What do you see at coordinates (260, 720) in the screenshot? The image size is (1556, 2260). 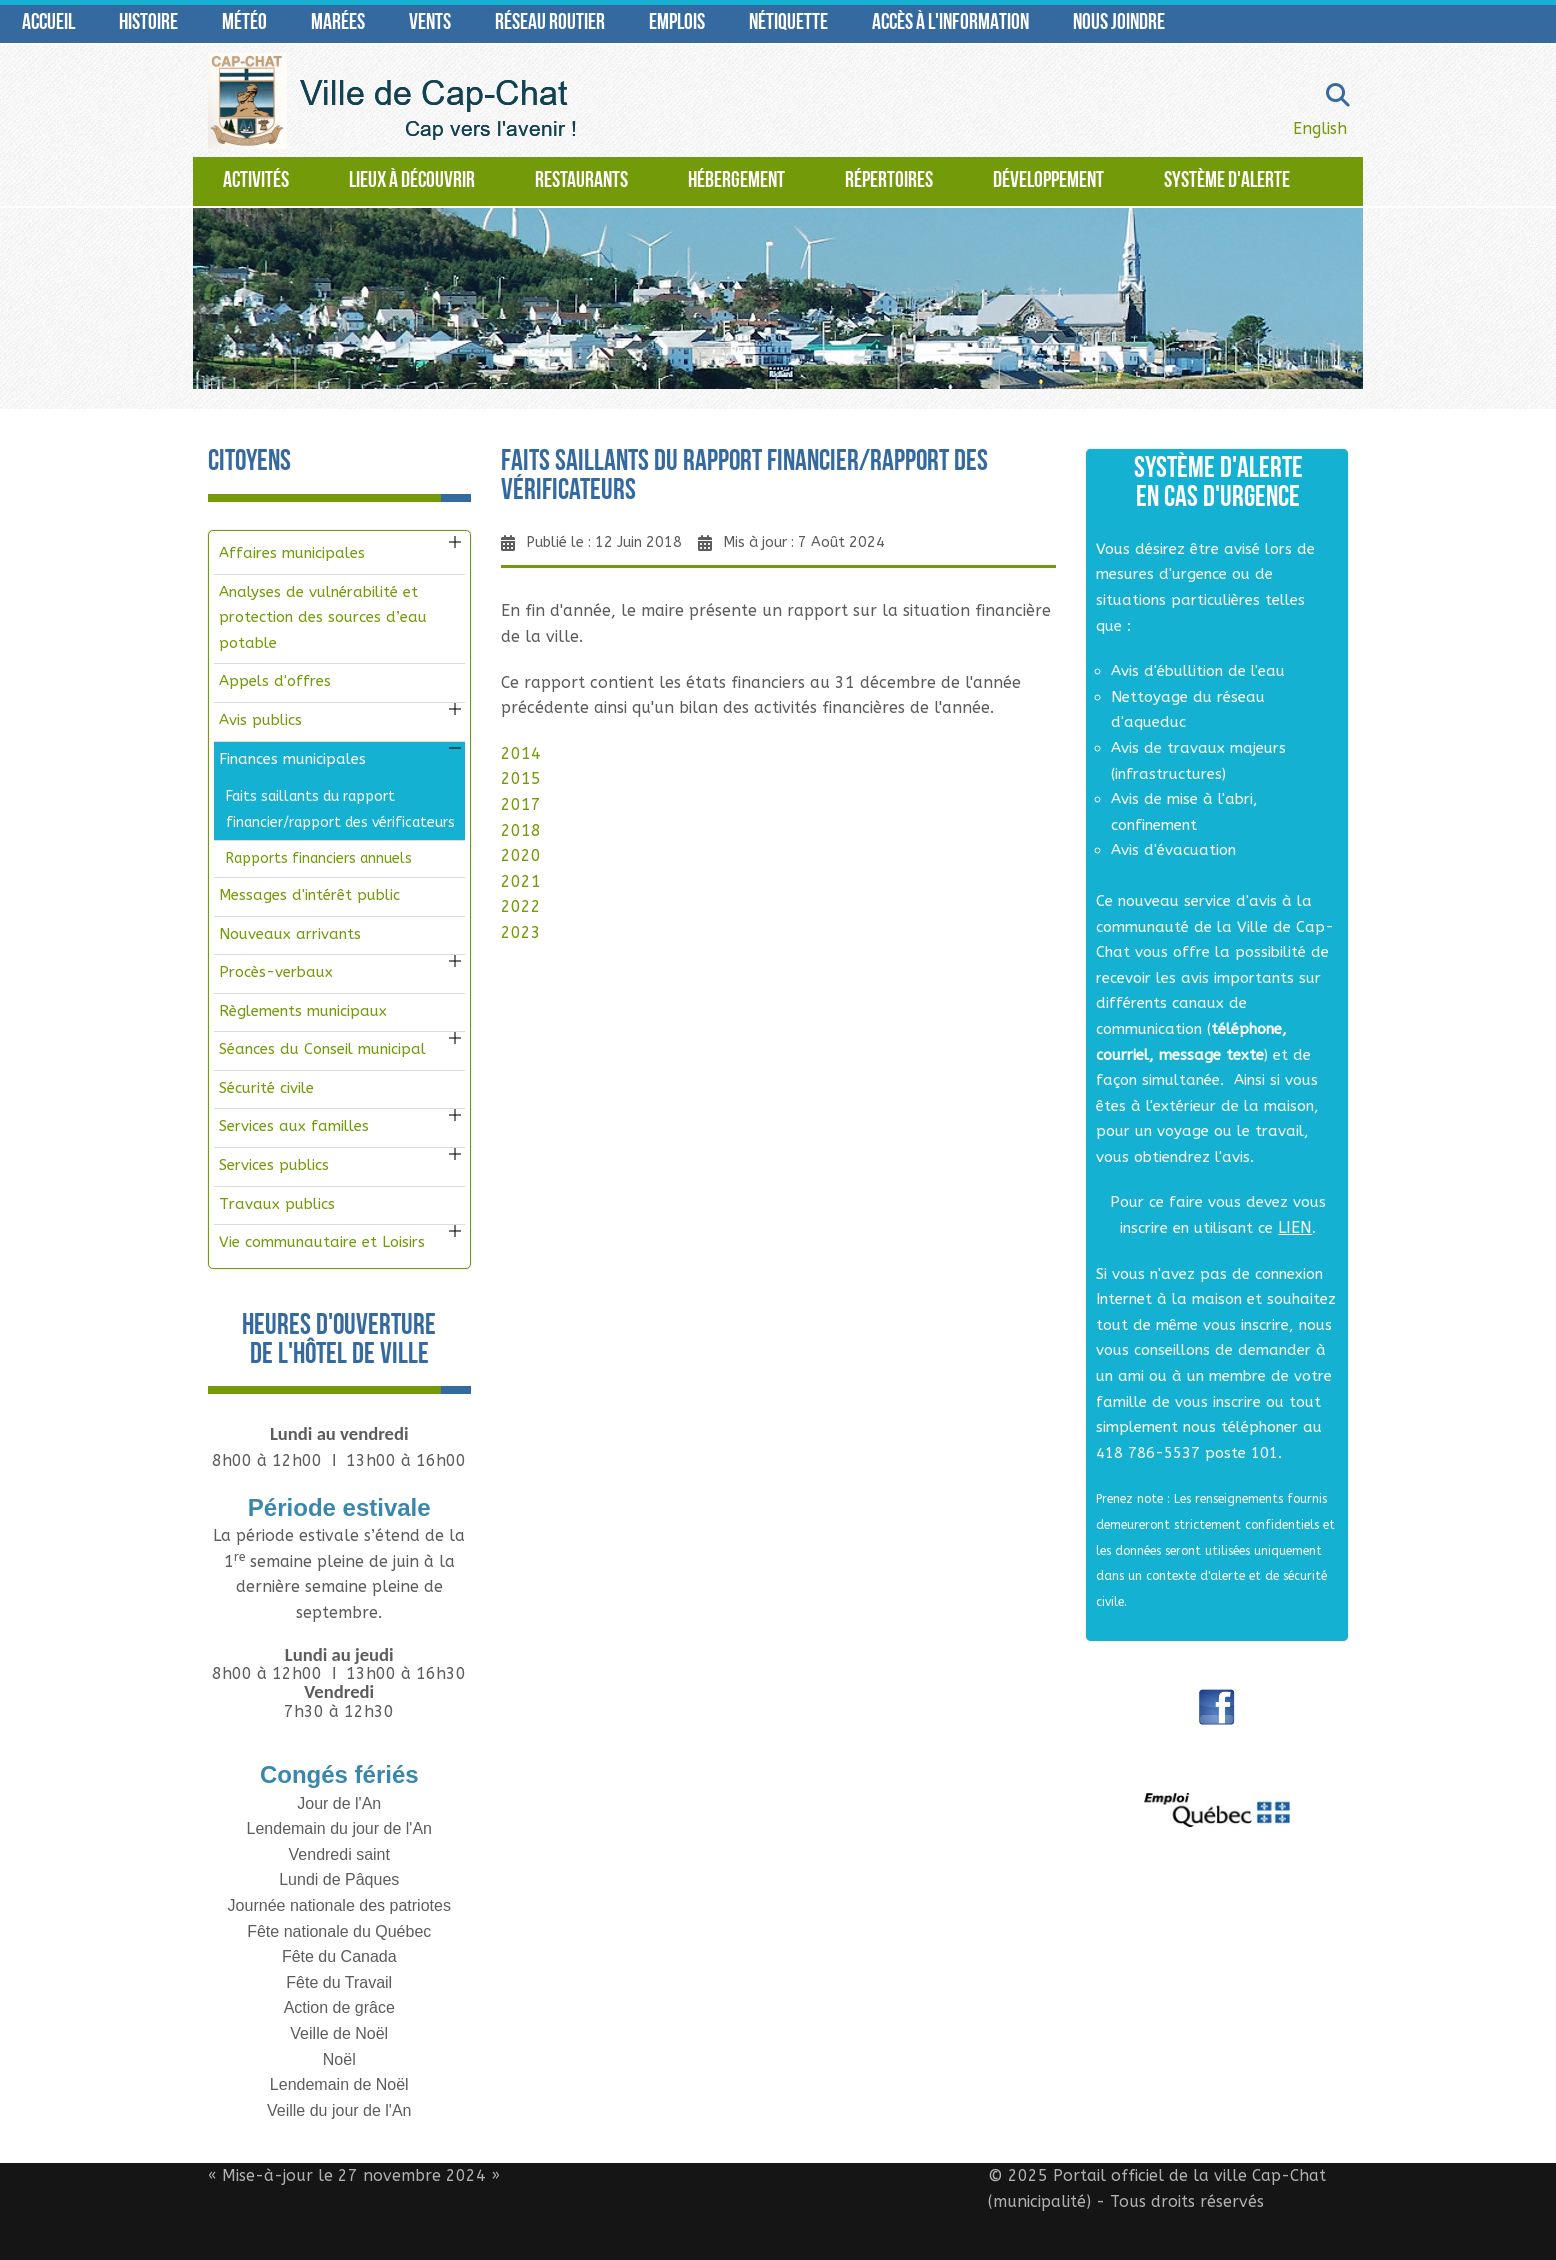 I see `Avis publics` at bounding box center [260, 720].